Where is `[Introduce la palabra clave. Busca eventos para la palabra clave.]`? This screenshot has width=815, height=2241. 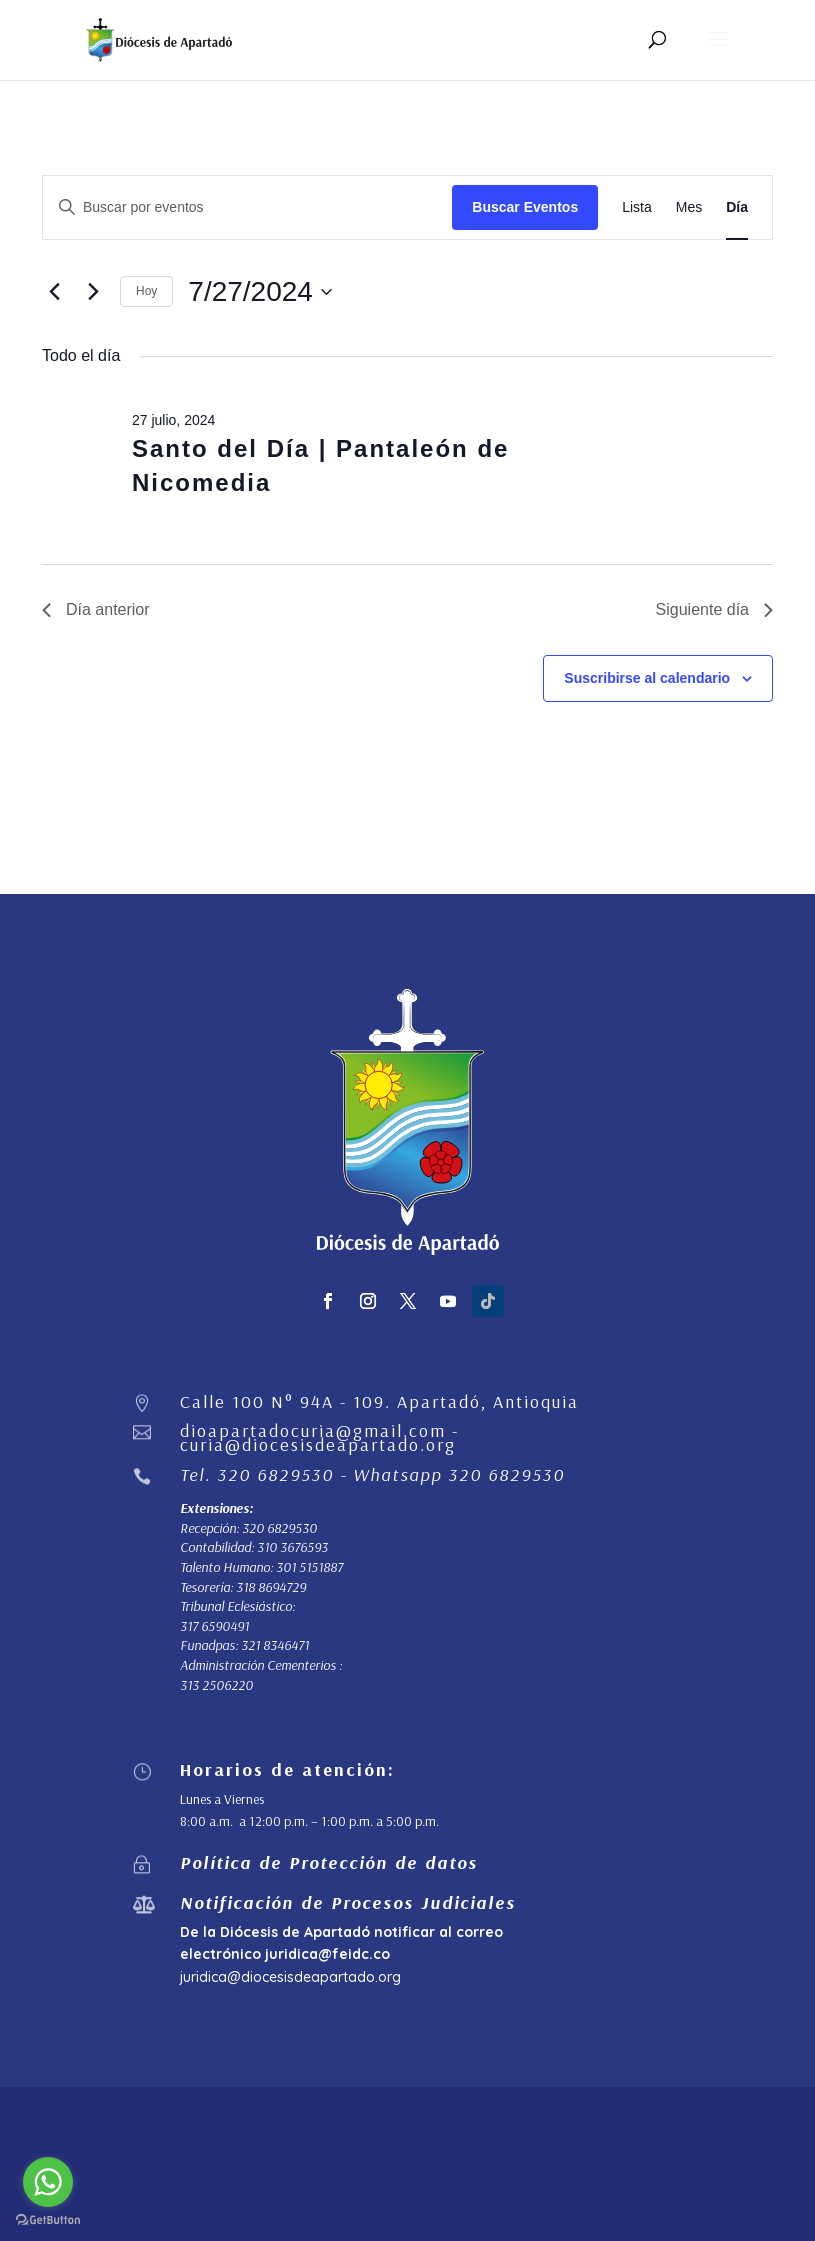 [Introduce la palabra clave. Busca eventos para la palabra clave.] is located at coordinates (247, 207).